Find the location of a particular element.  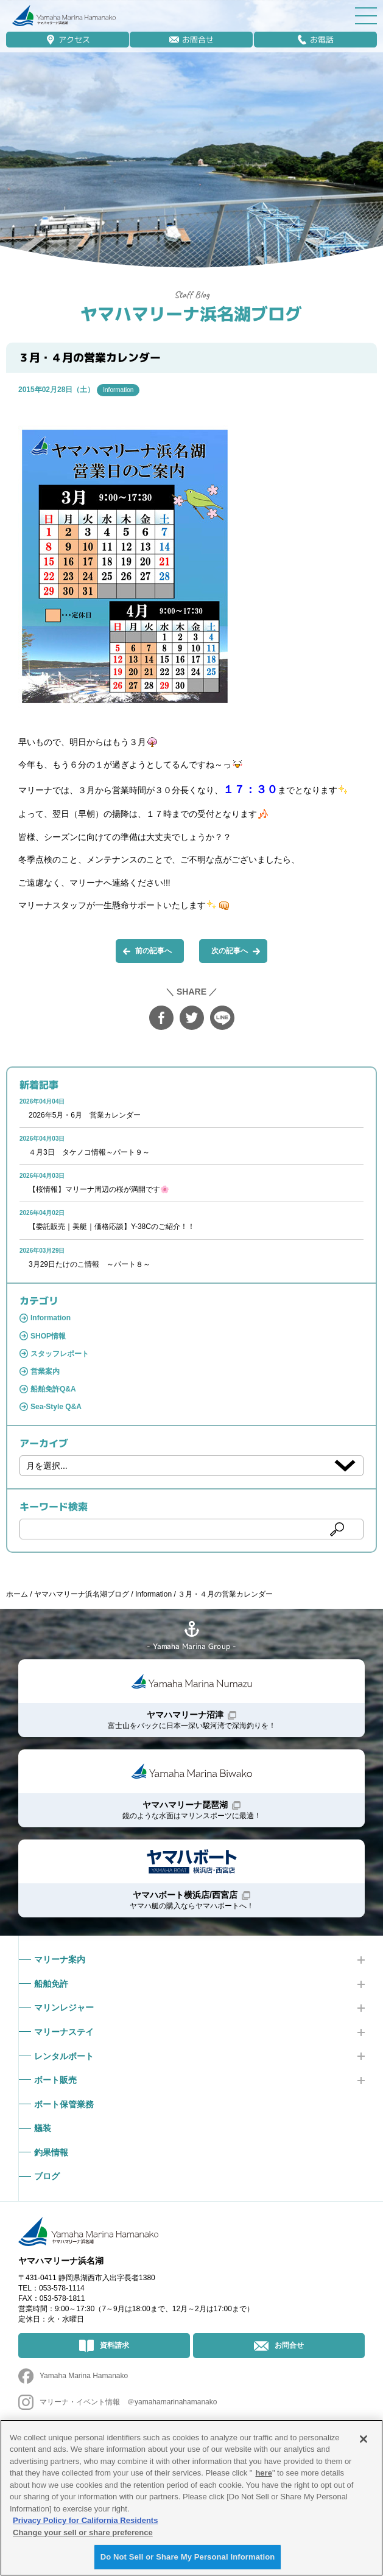

船舶免許Q&A is located at coordinates (53, 1389).